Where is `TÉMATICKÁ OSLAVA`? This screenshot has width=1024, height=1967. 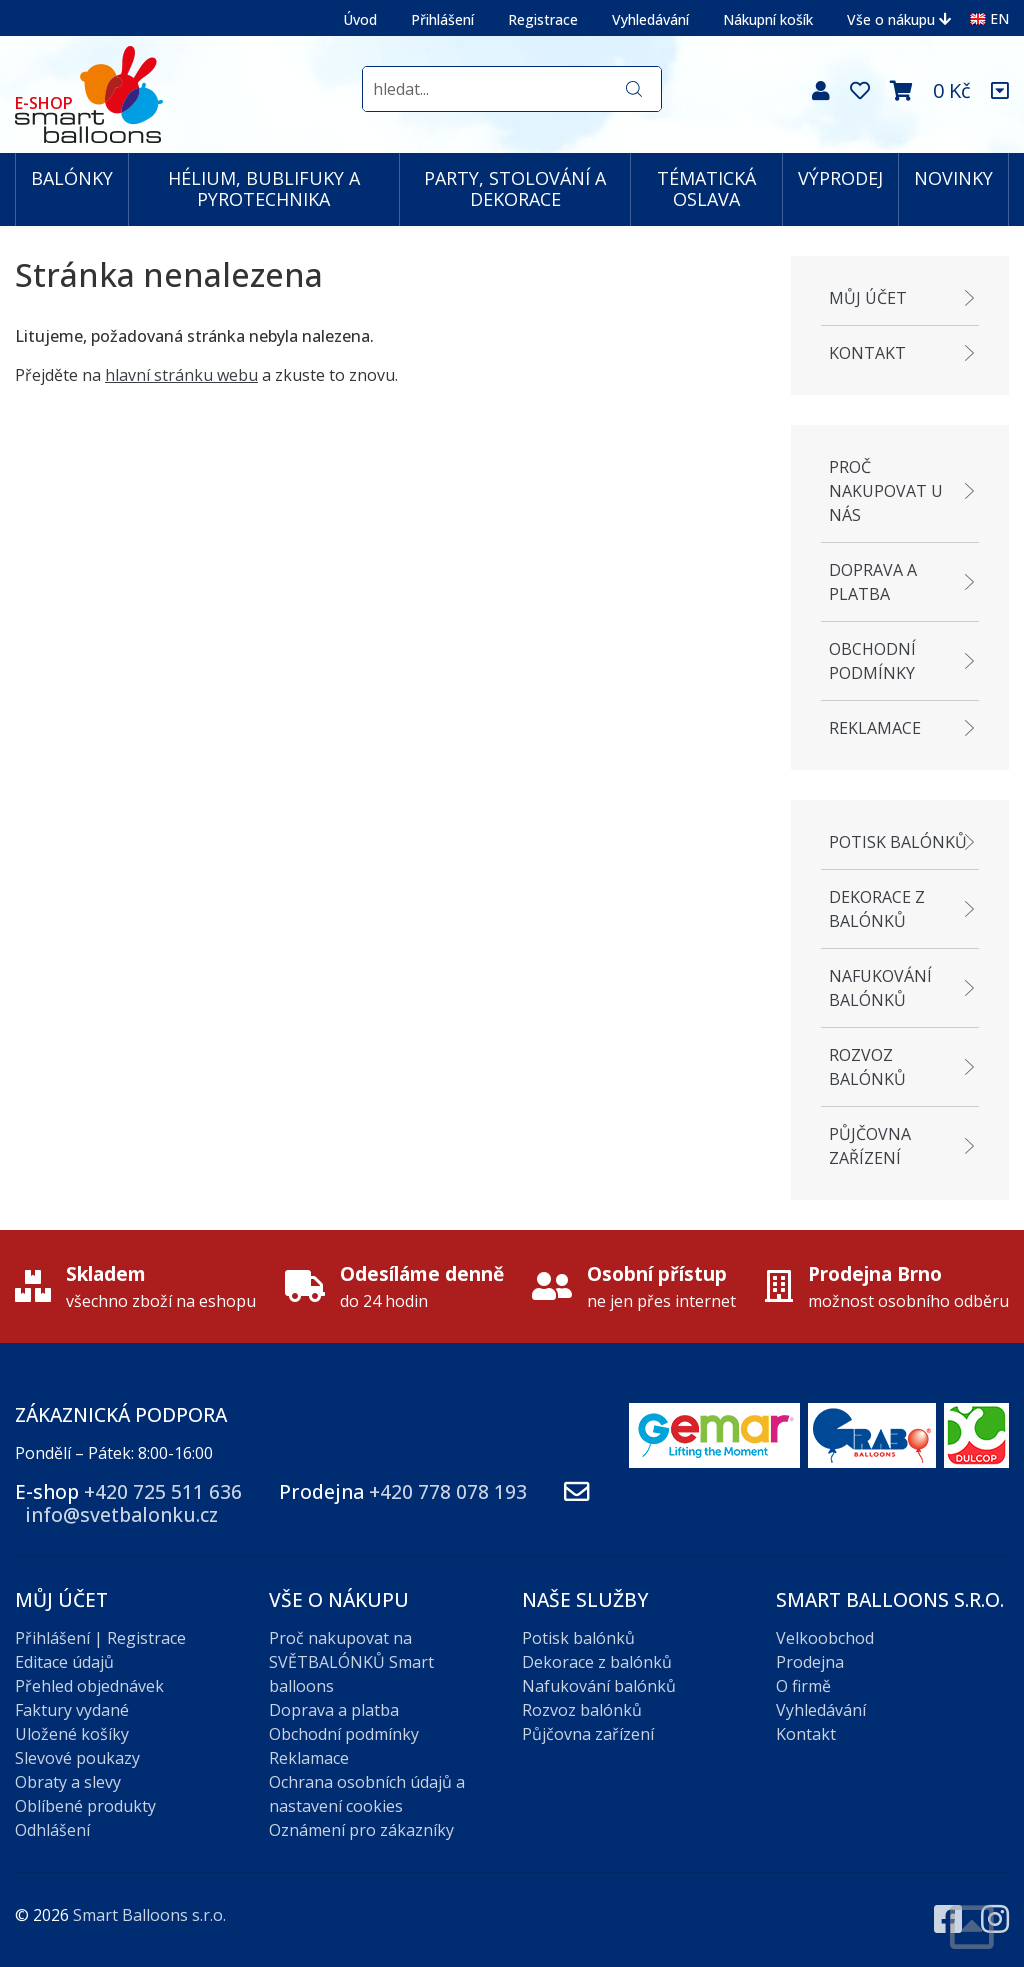
TÉMATICKÁ OSLAVA is located at coordinates (706, 189).